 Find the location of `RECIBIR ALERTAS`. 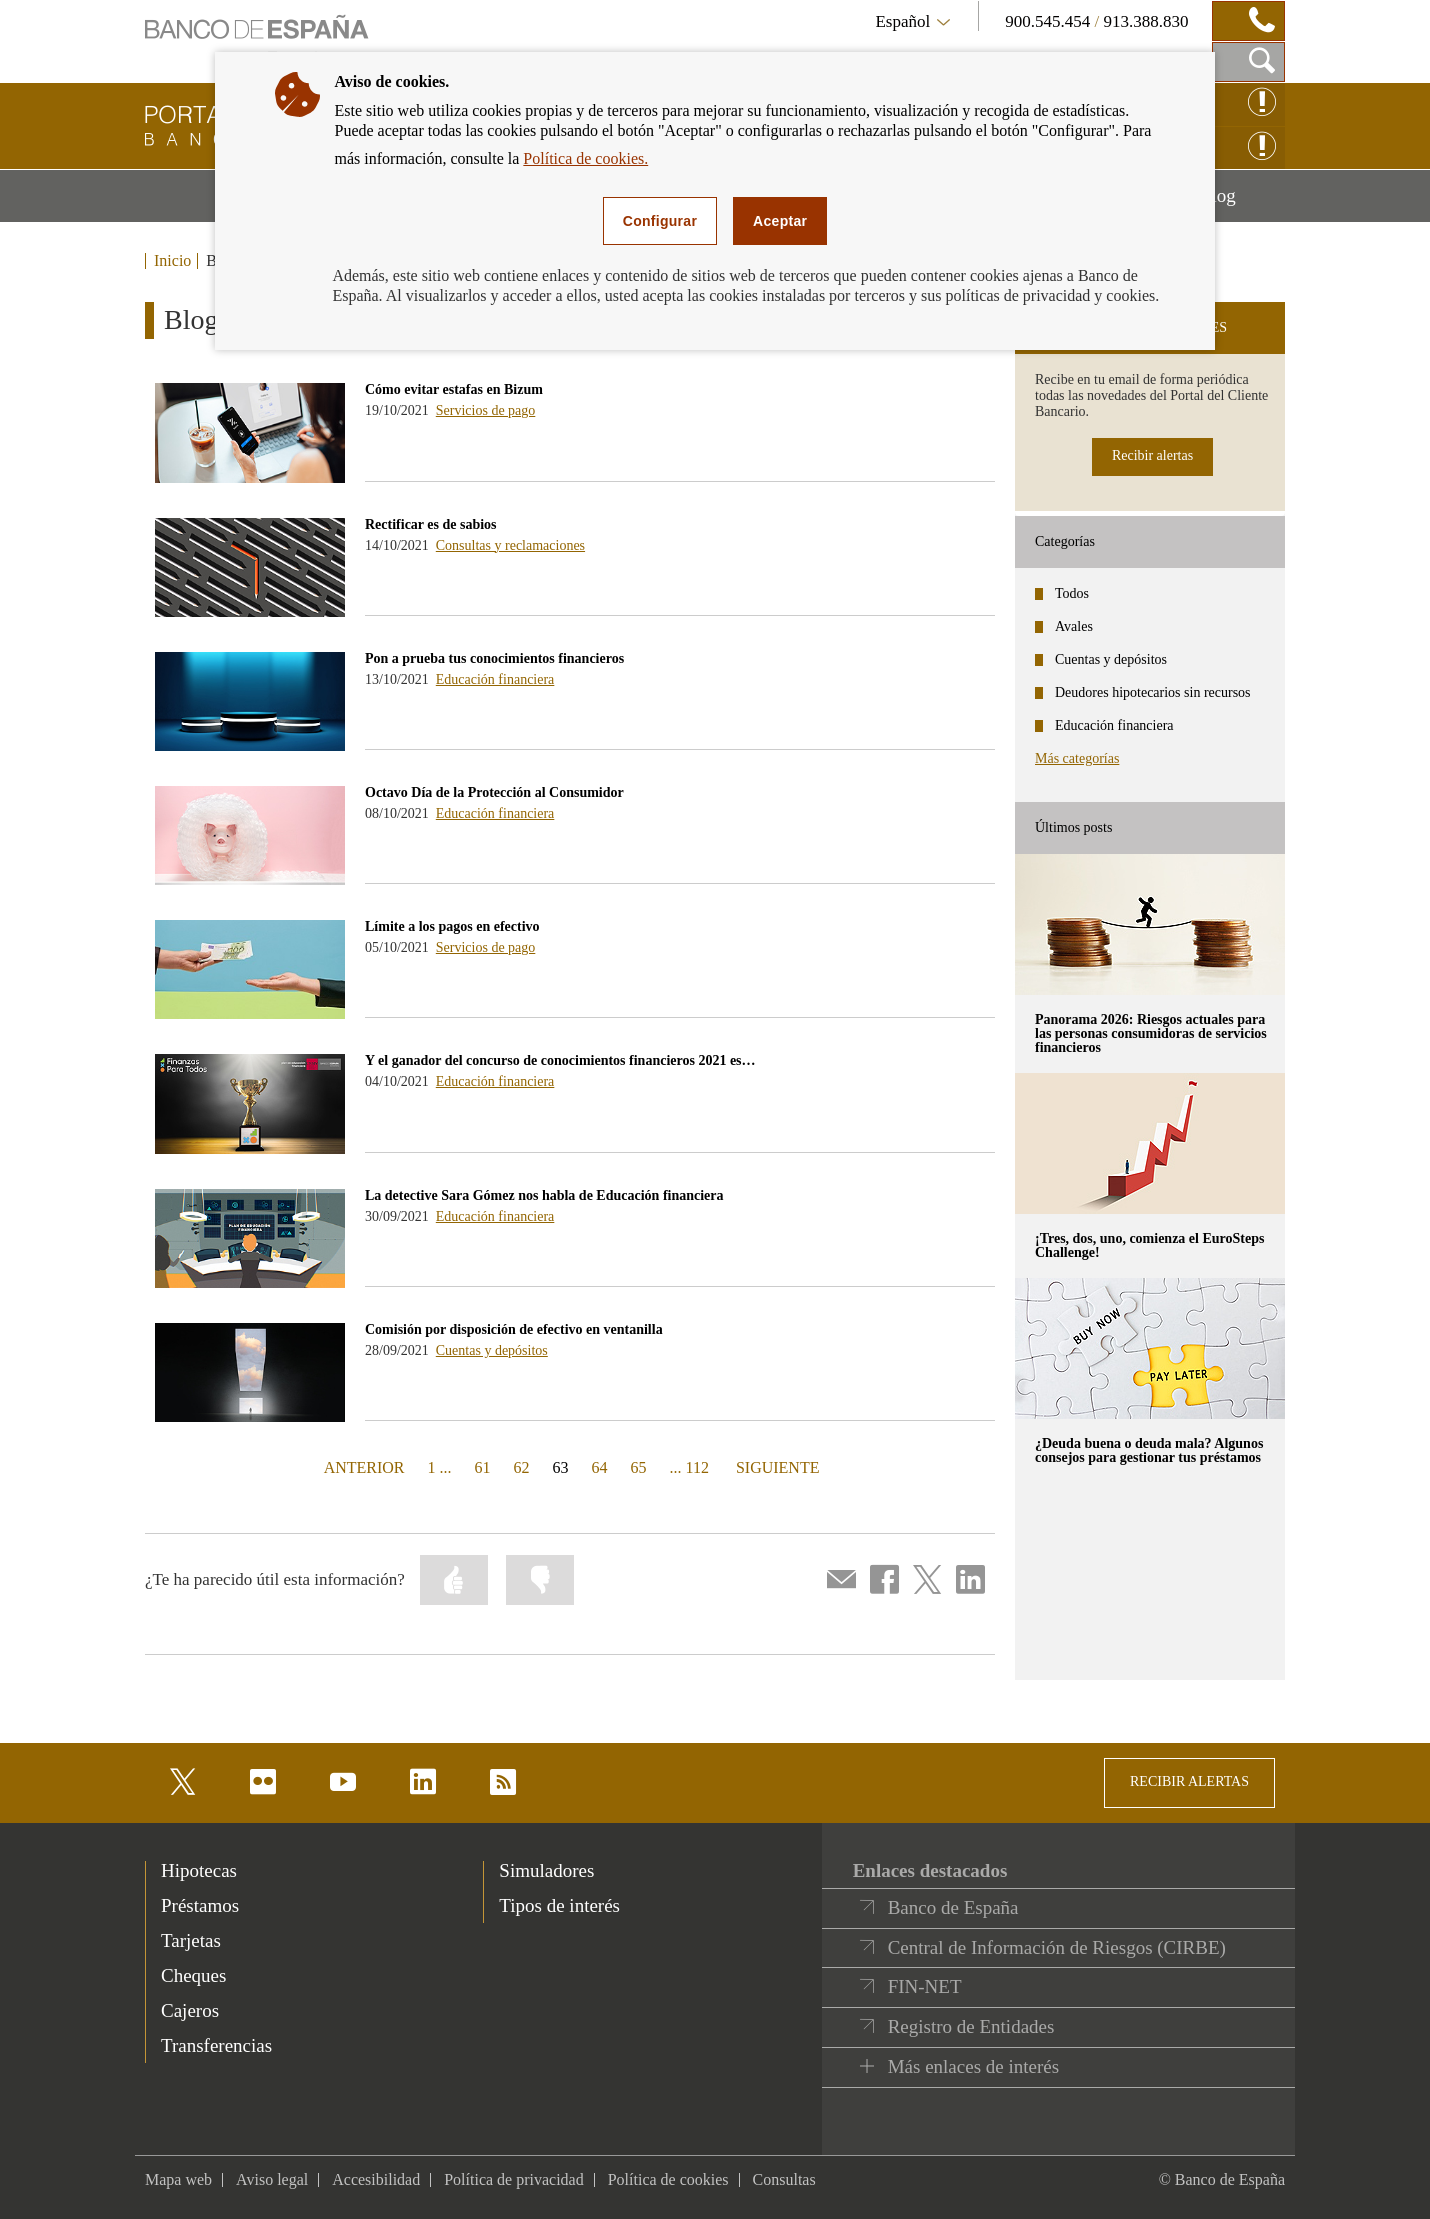

RECIBIR ALERTAS is located at coordinates (1189, 1781).